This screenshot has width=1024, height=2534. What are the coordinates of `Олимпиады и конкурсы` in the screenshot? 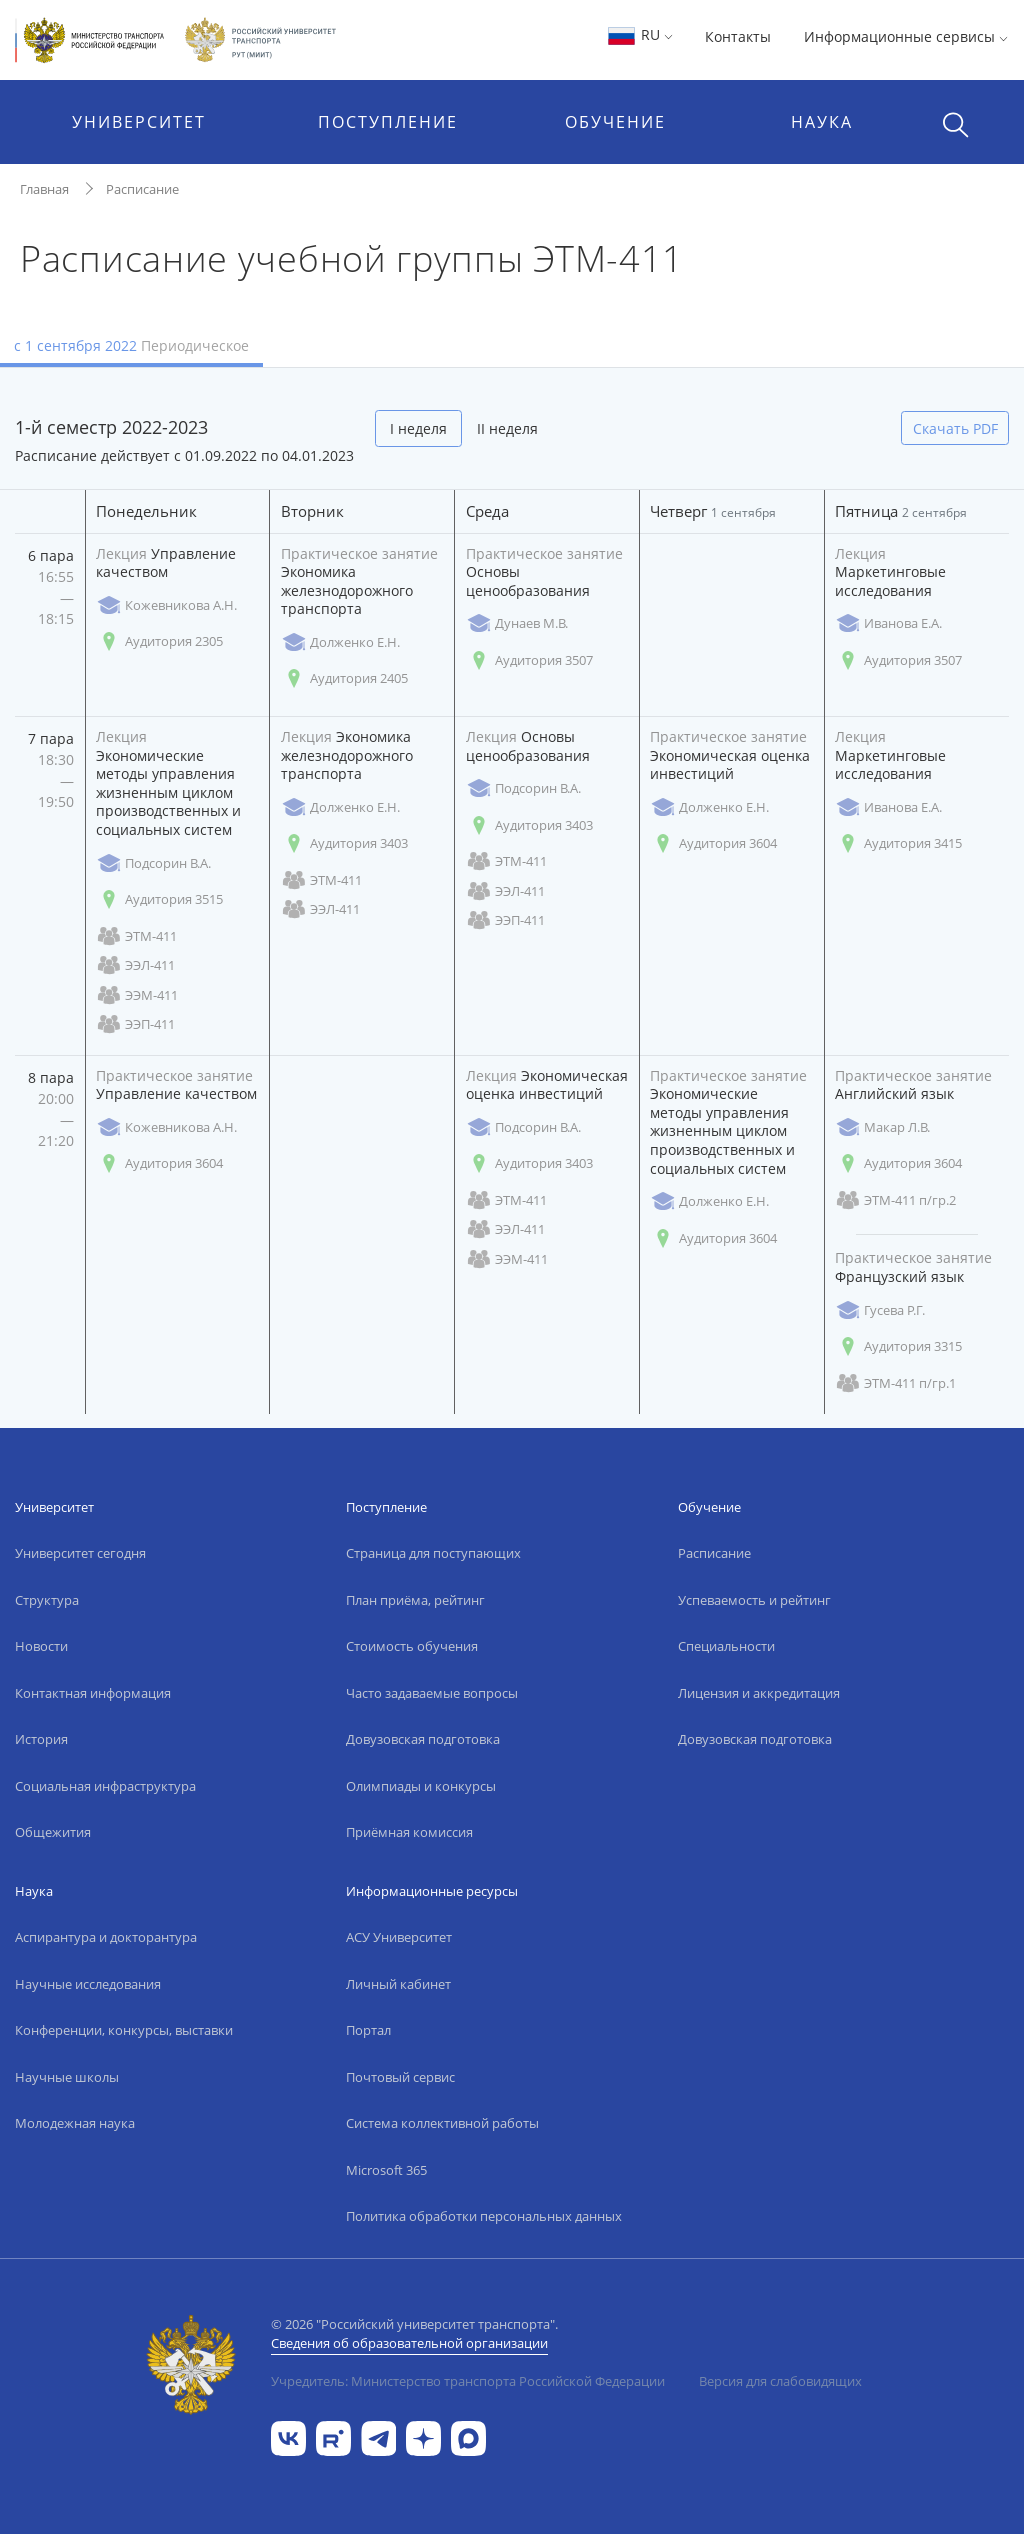 It's located at (421, 1786).